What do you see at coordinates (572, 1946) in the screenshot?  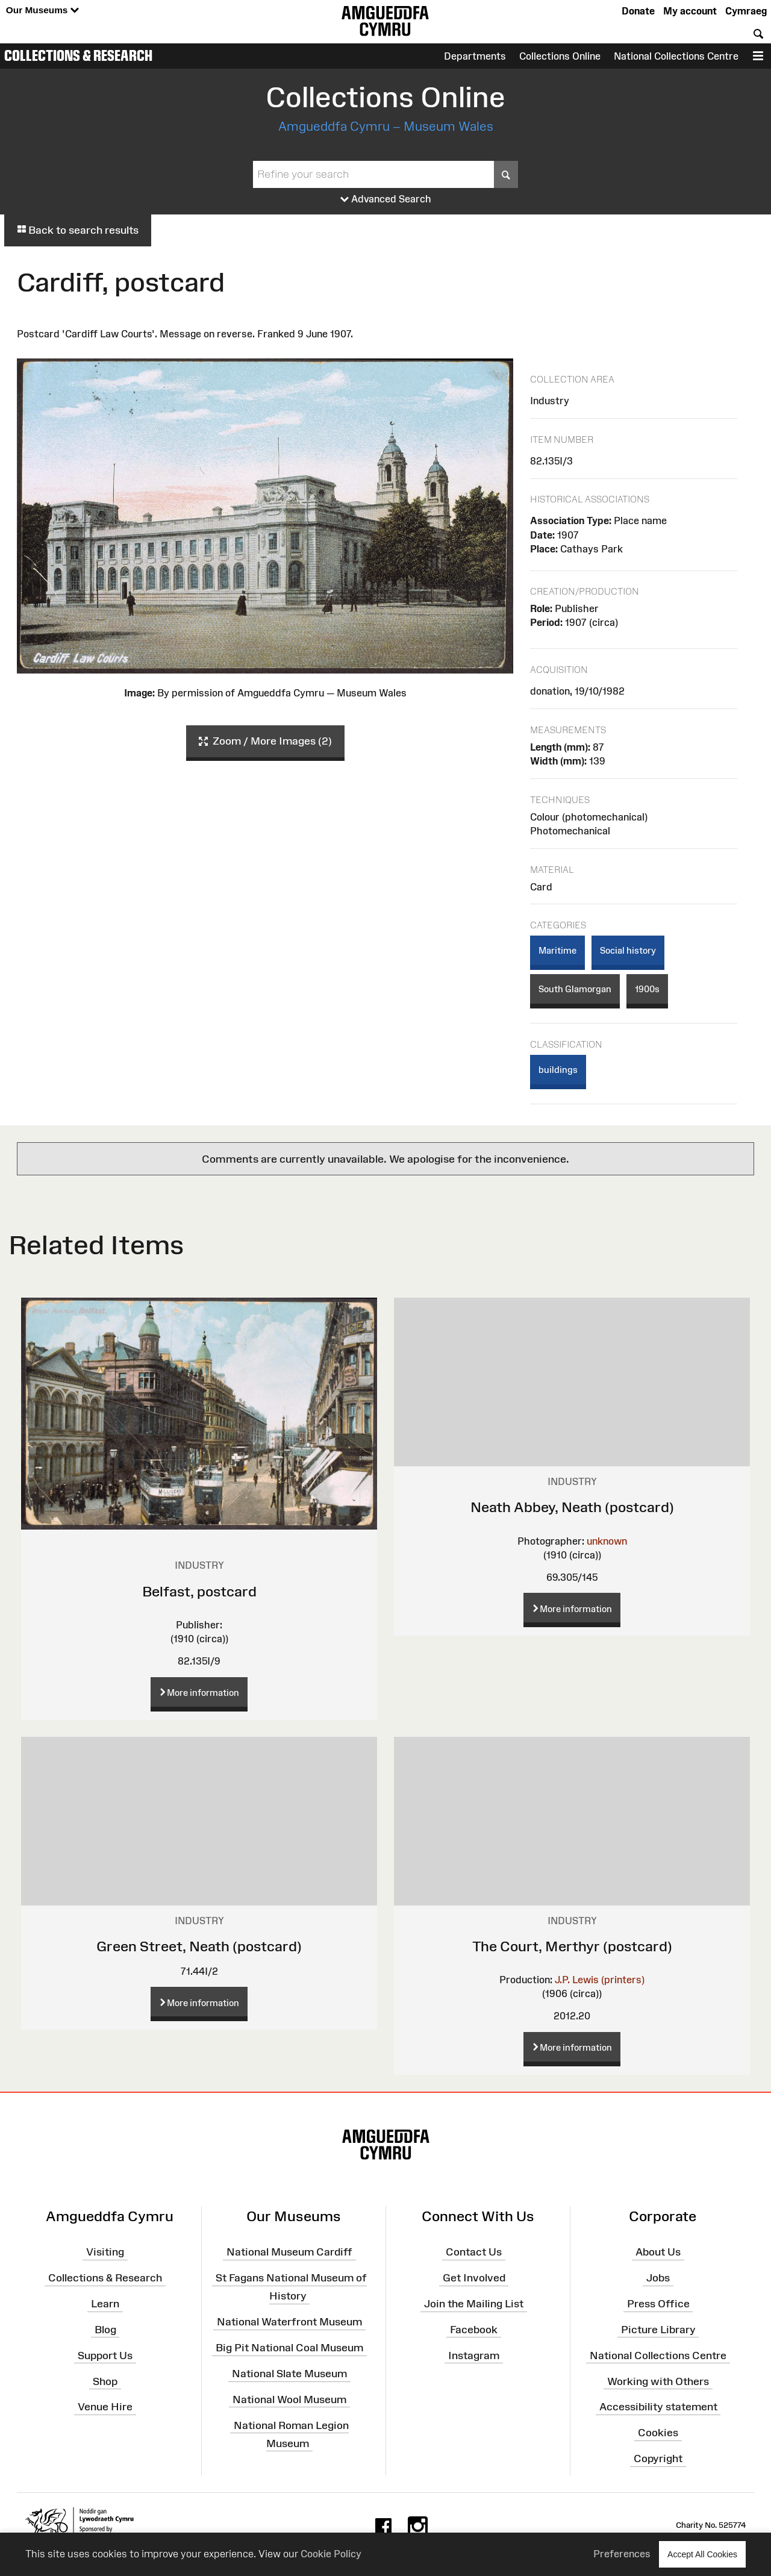 I see `The Court, Merthyr (postcard)` at bounding box center [572, 1946].